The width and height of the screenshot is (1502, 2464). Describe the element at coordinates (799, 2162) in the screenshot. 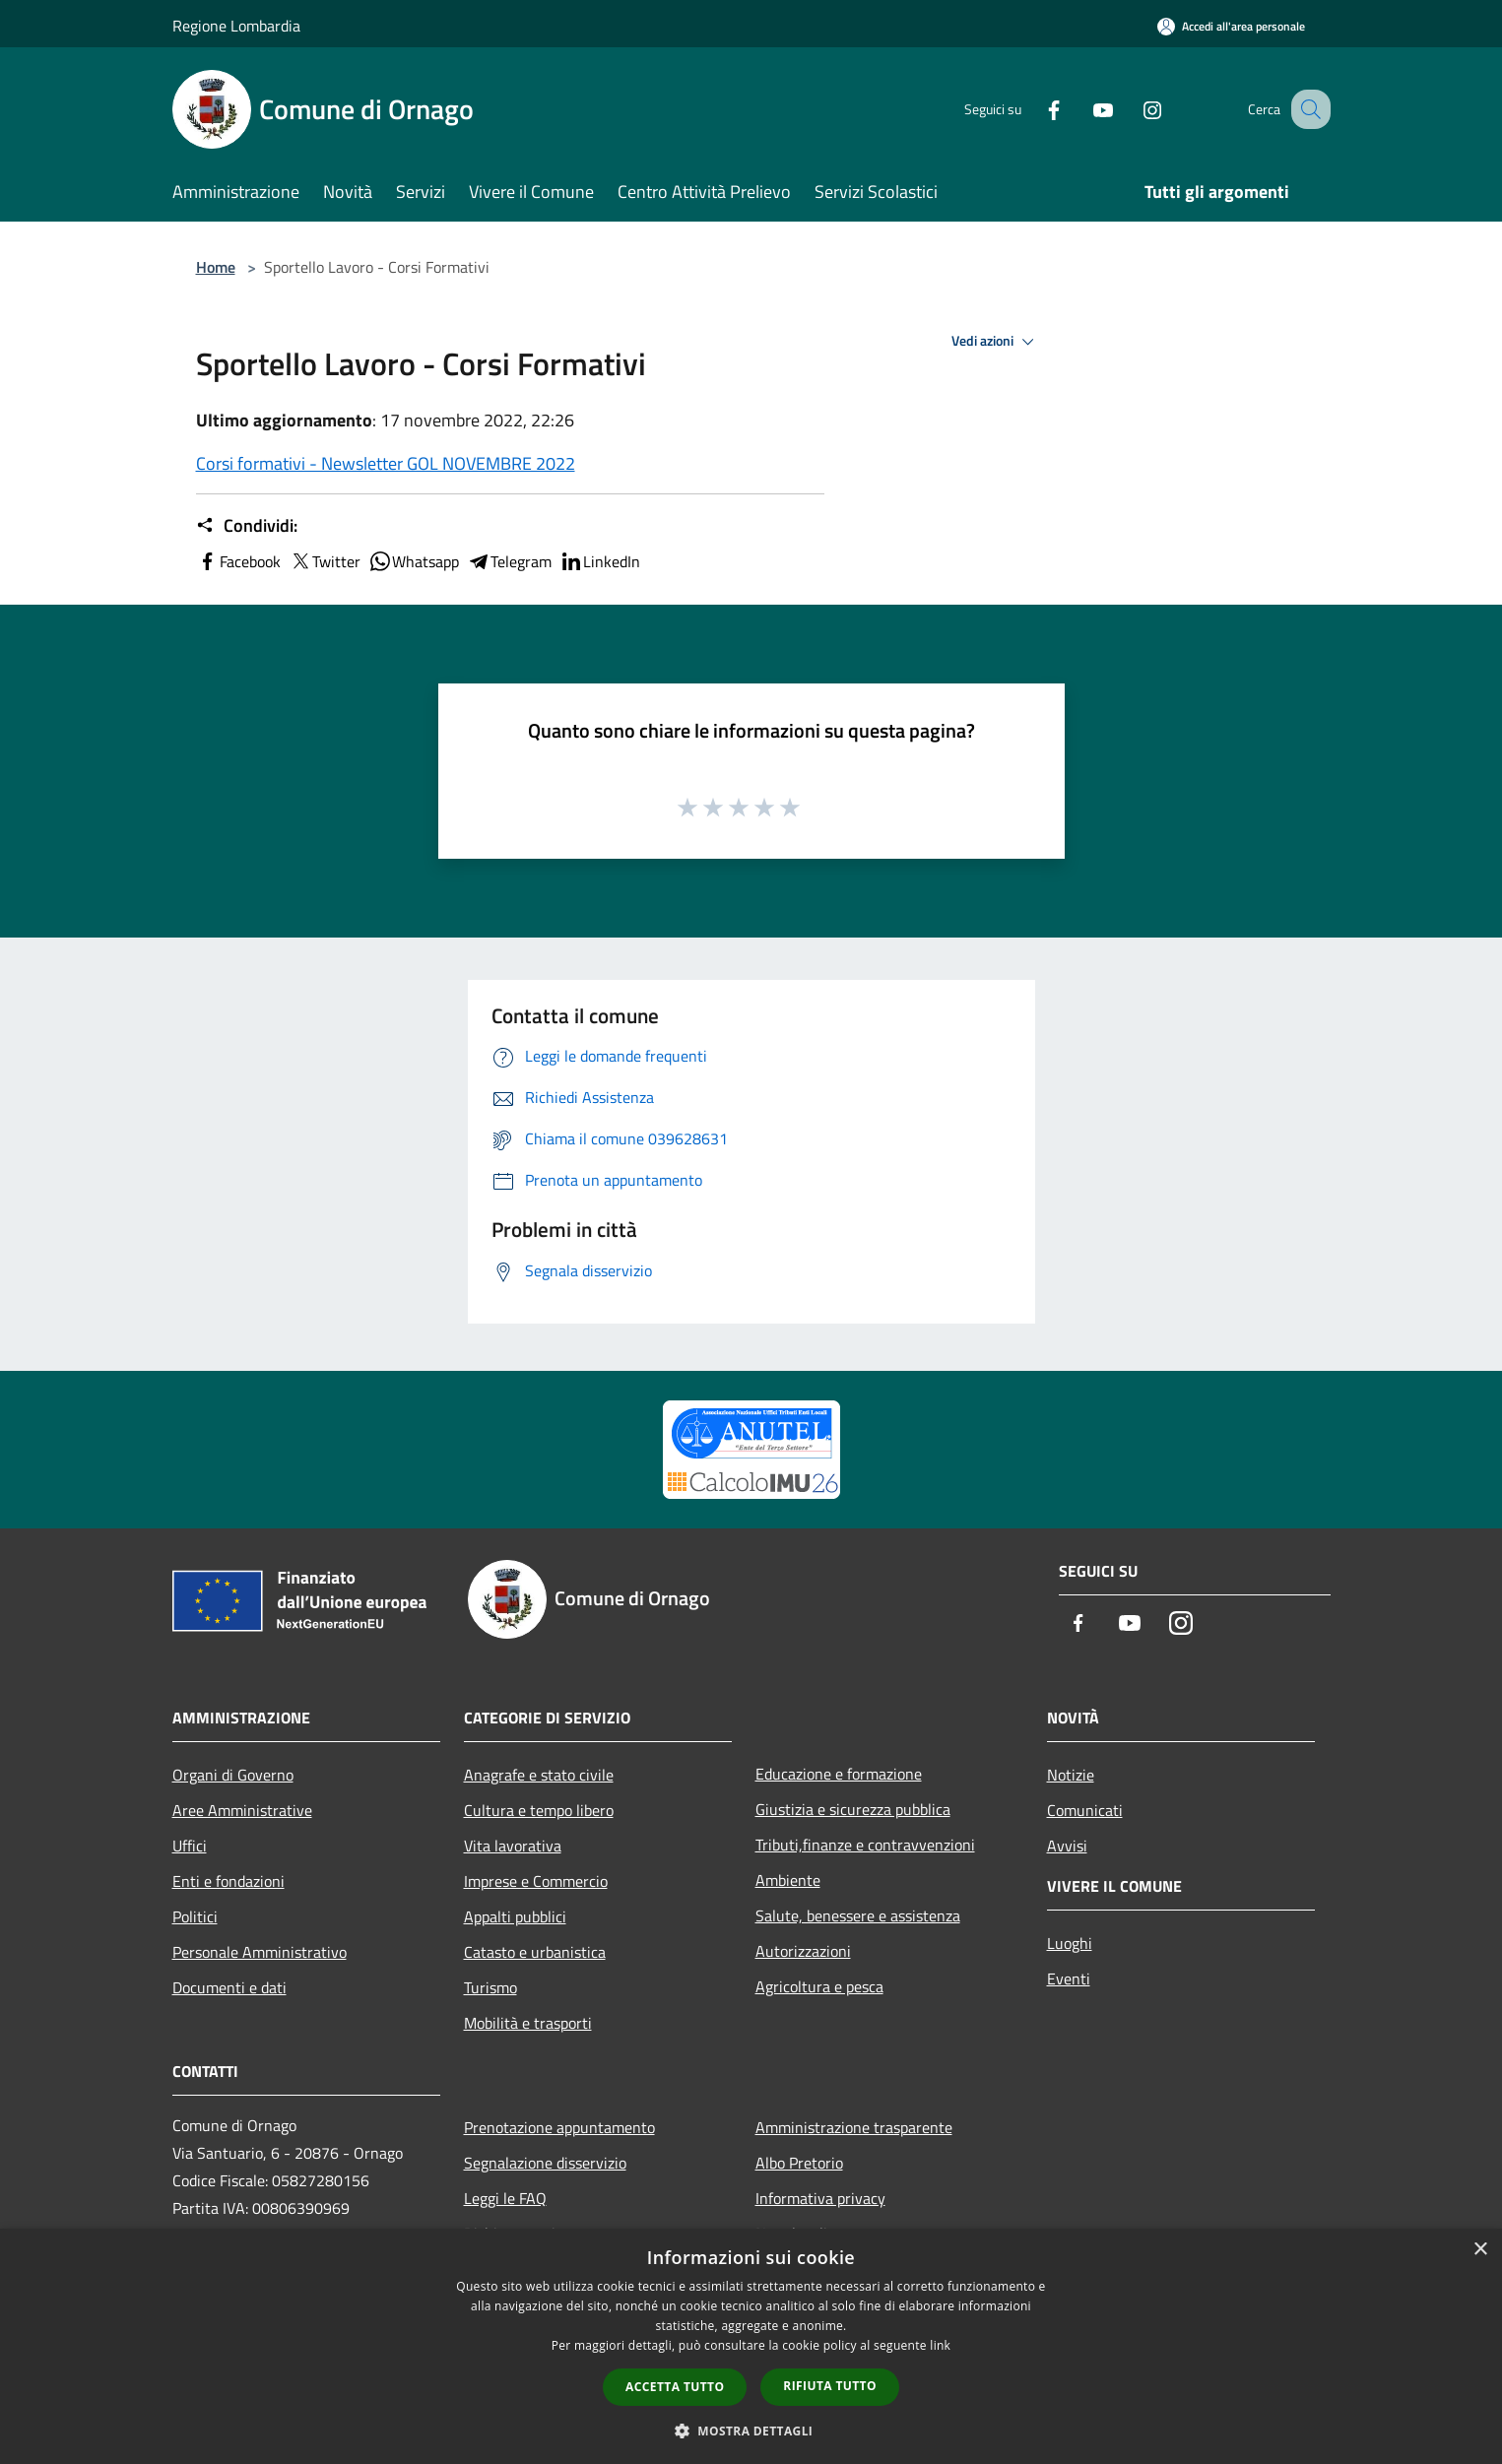

I see `Albo Pretorio` at that location.